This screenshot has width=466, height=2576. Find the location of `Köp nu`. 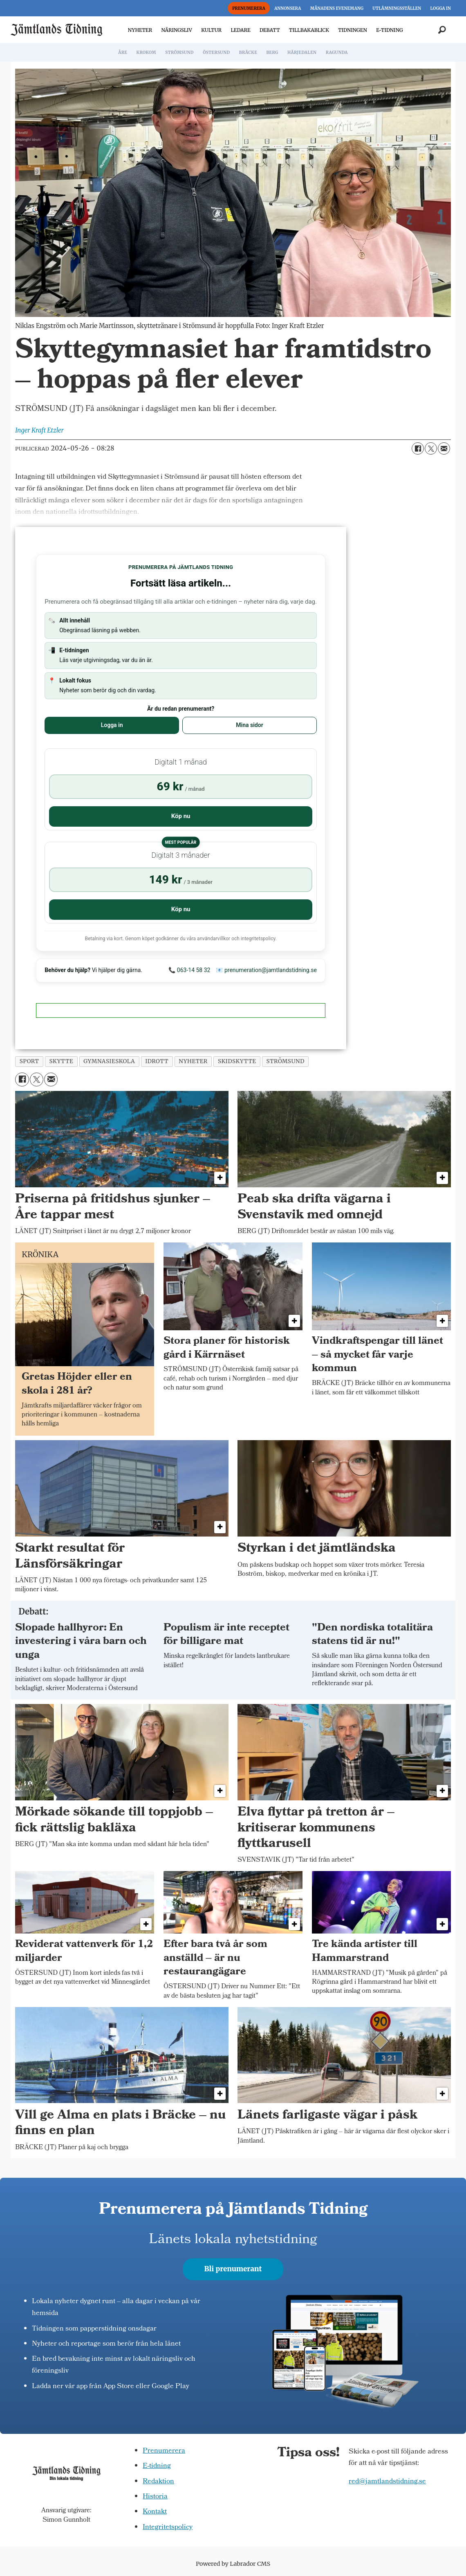

Köp nu is located at coordinates (180, 816).